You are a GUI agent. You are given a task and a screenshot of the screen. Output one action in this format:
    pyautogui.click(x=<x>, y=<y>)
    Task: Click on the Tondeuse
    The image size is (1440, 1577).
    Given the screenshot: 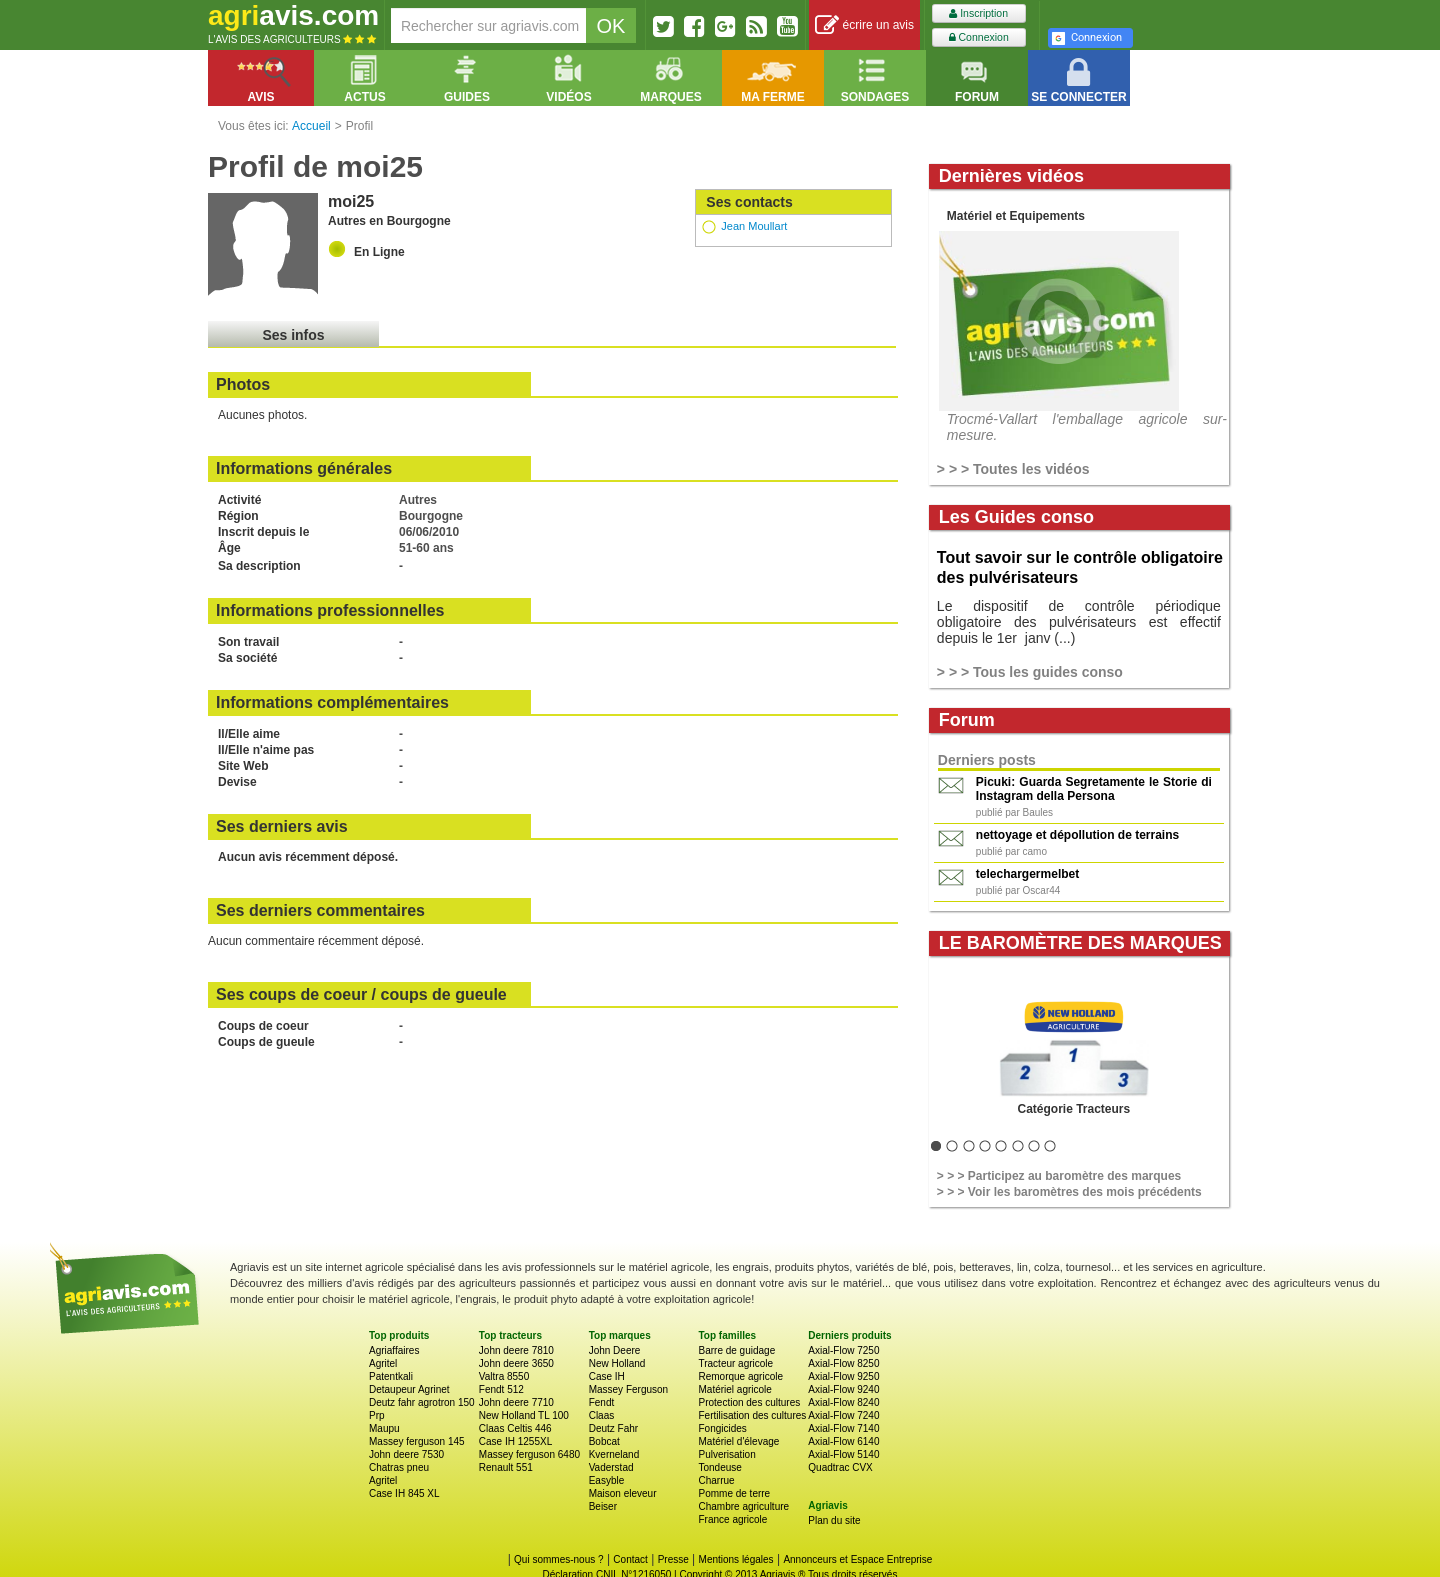 What is the action you would take?
    pyautogui.click(x=719, y=1467)
    